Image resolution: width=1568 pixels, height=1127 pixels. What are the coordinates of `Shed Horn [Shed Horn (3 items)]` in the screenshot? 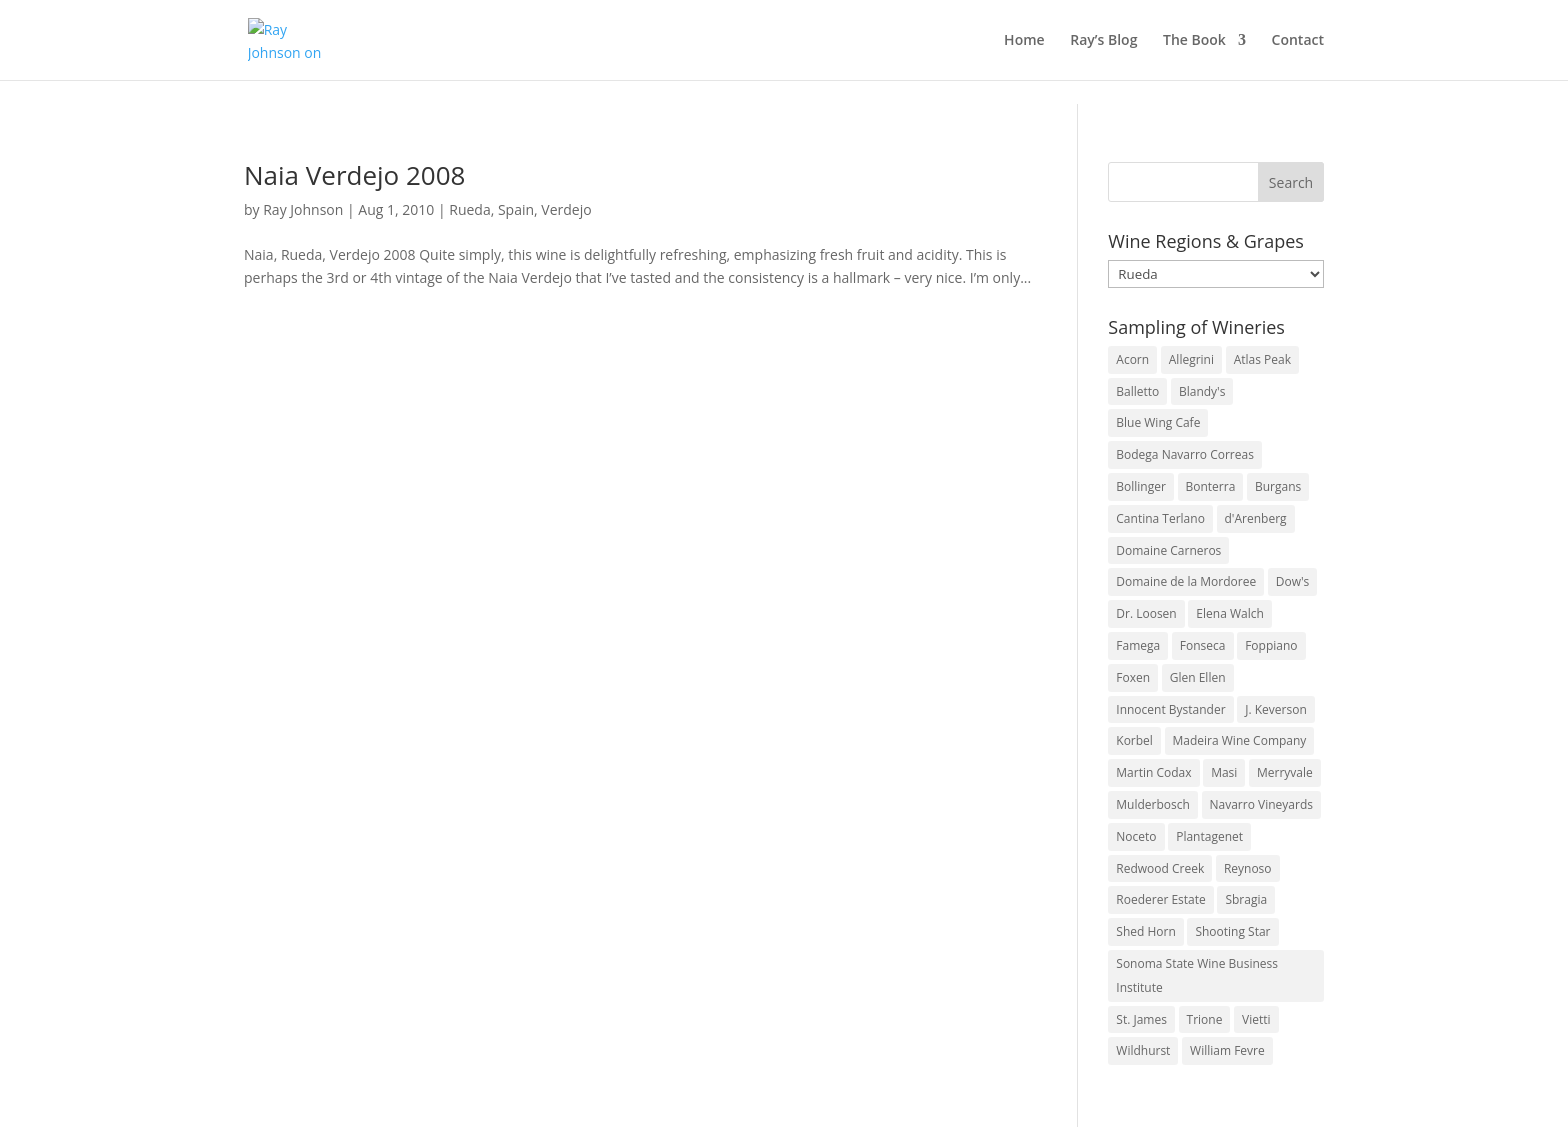 It's located at (1145, 931).